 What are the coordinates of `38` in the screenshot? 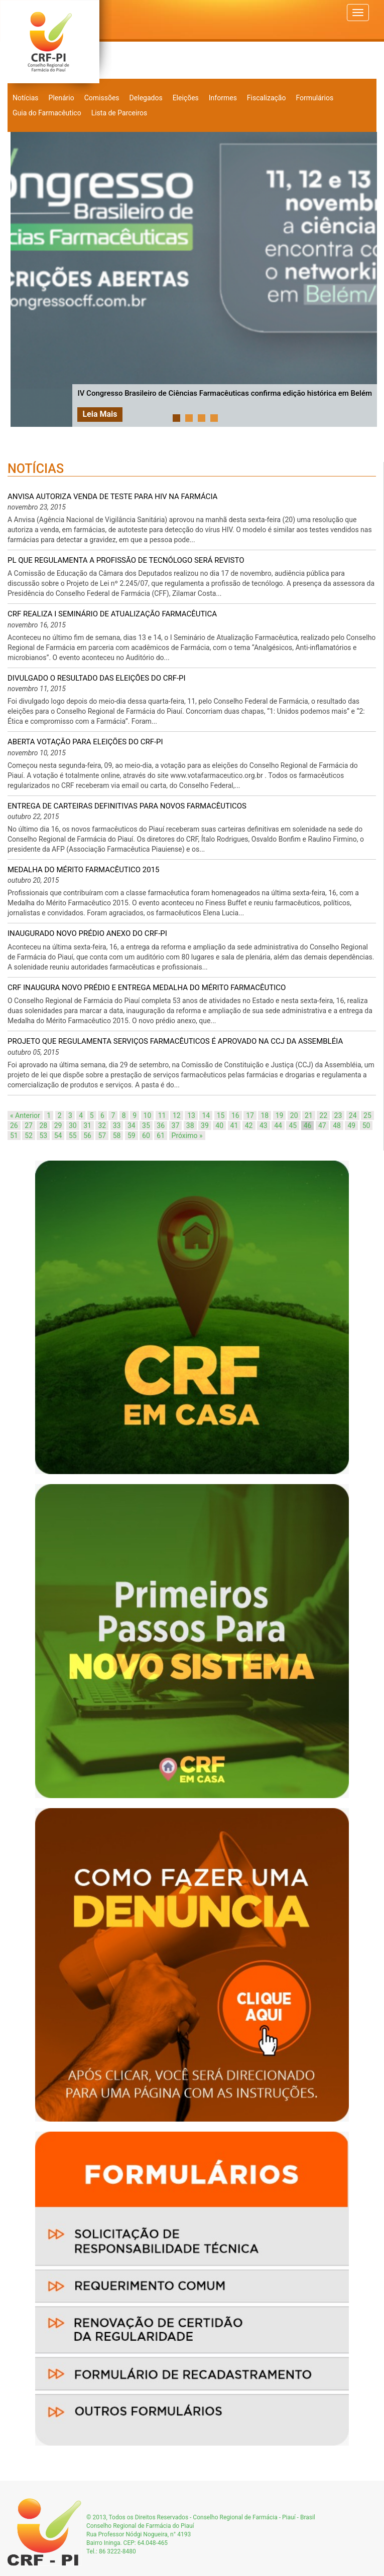 It's located at (190, 1125).